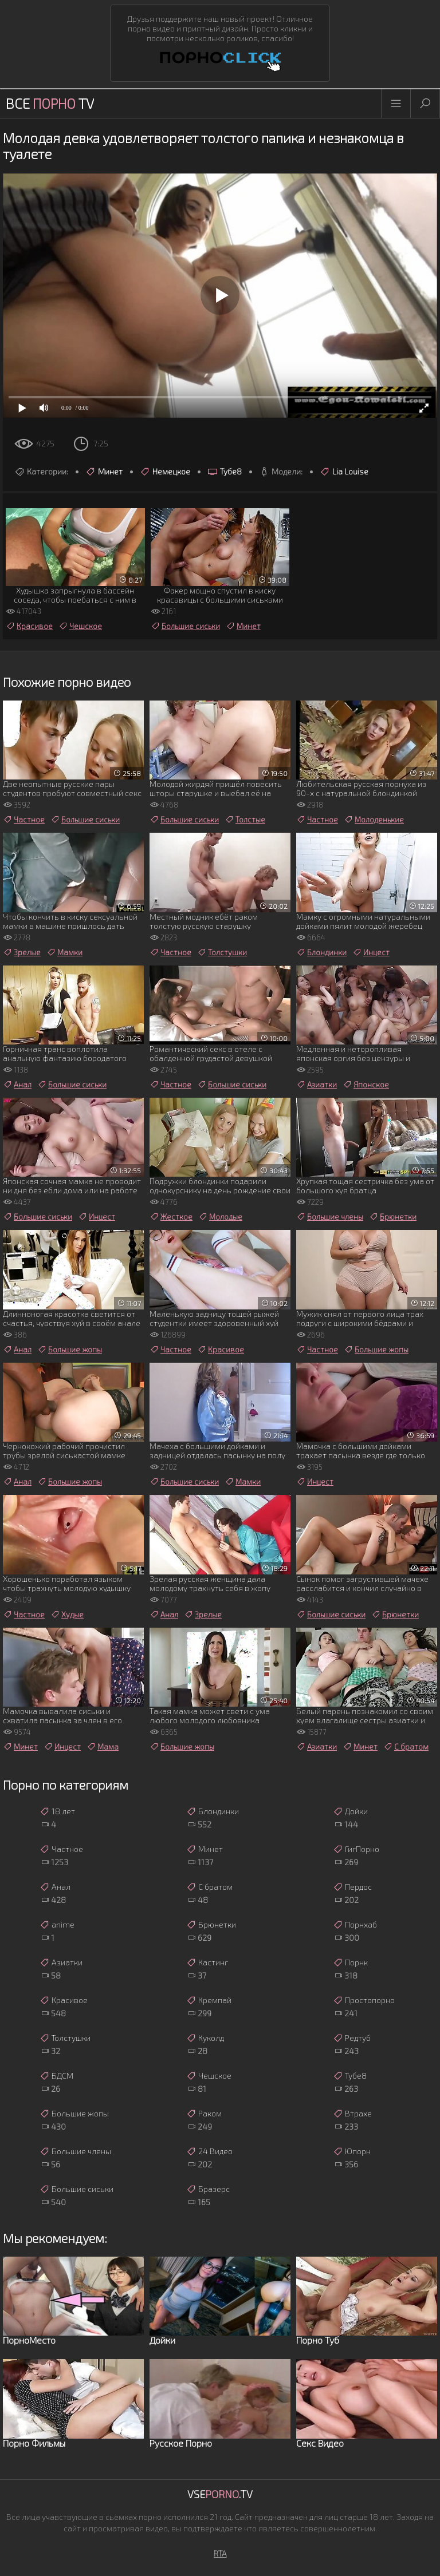 This screenshot has width=440, height=2576. Describe the element at coordinates (64, 952) in the screenshot. I see `Мамки` at that location.